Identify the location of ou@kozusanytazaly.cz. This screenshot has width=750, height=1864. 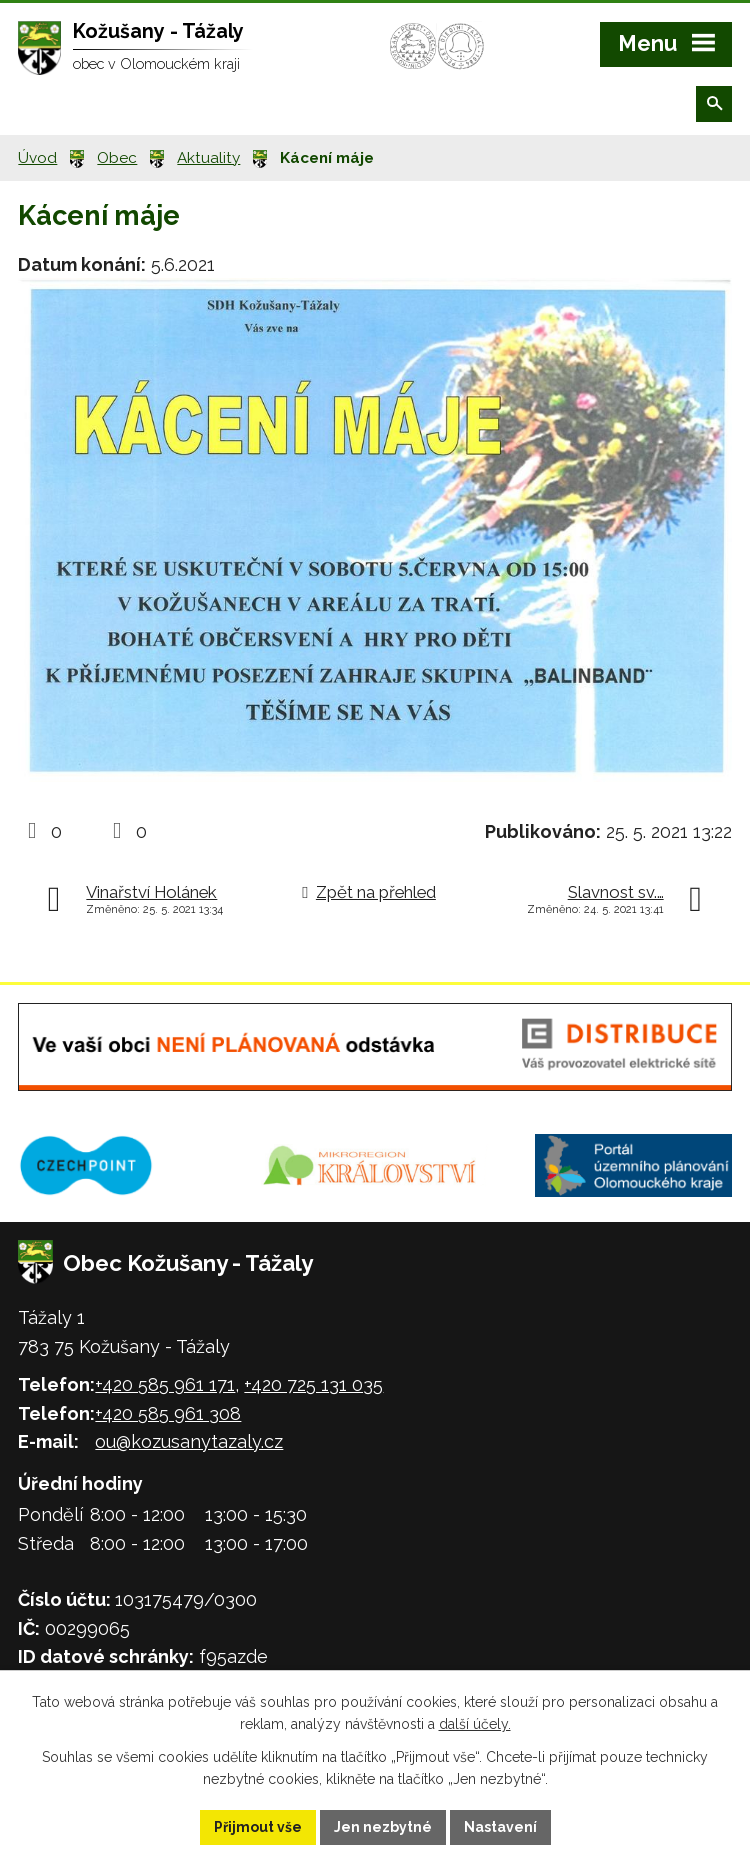
(189, 1441).